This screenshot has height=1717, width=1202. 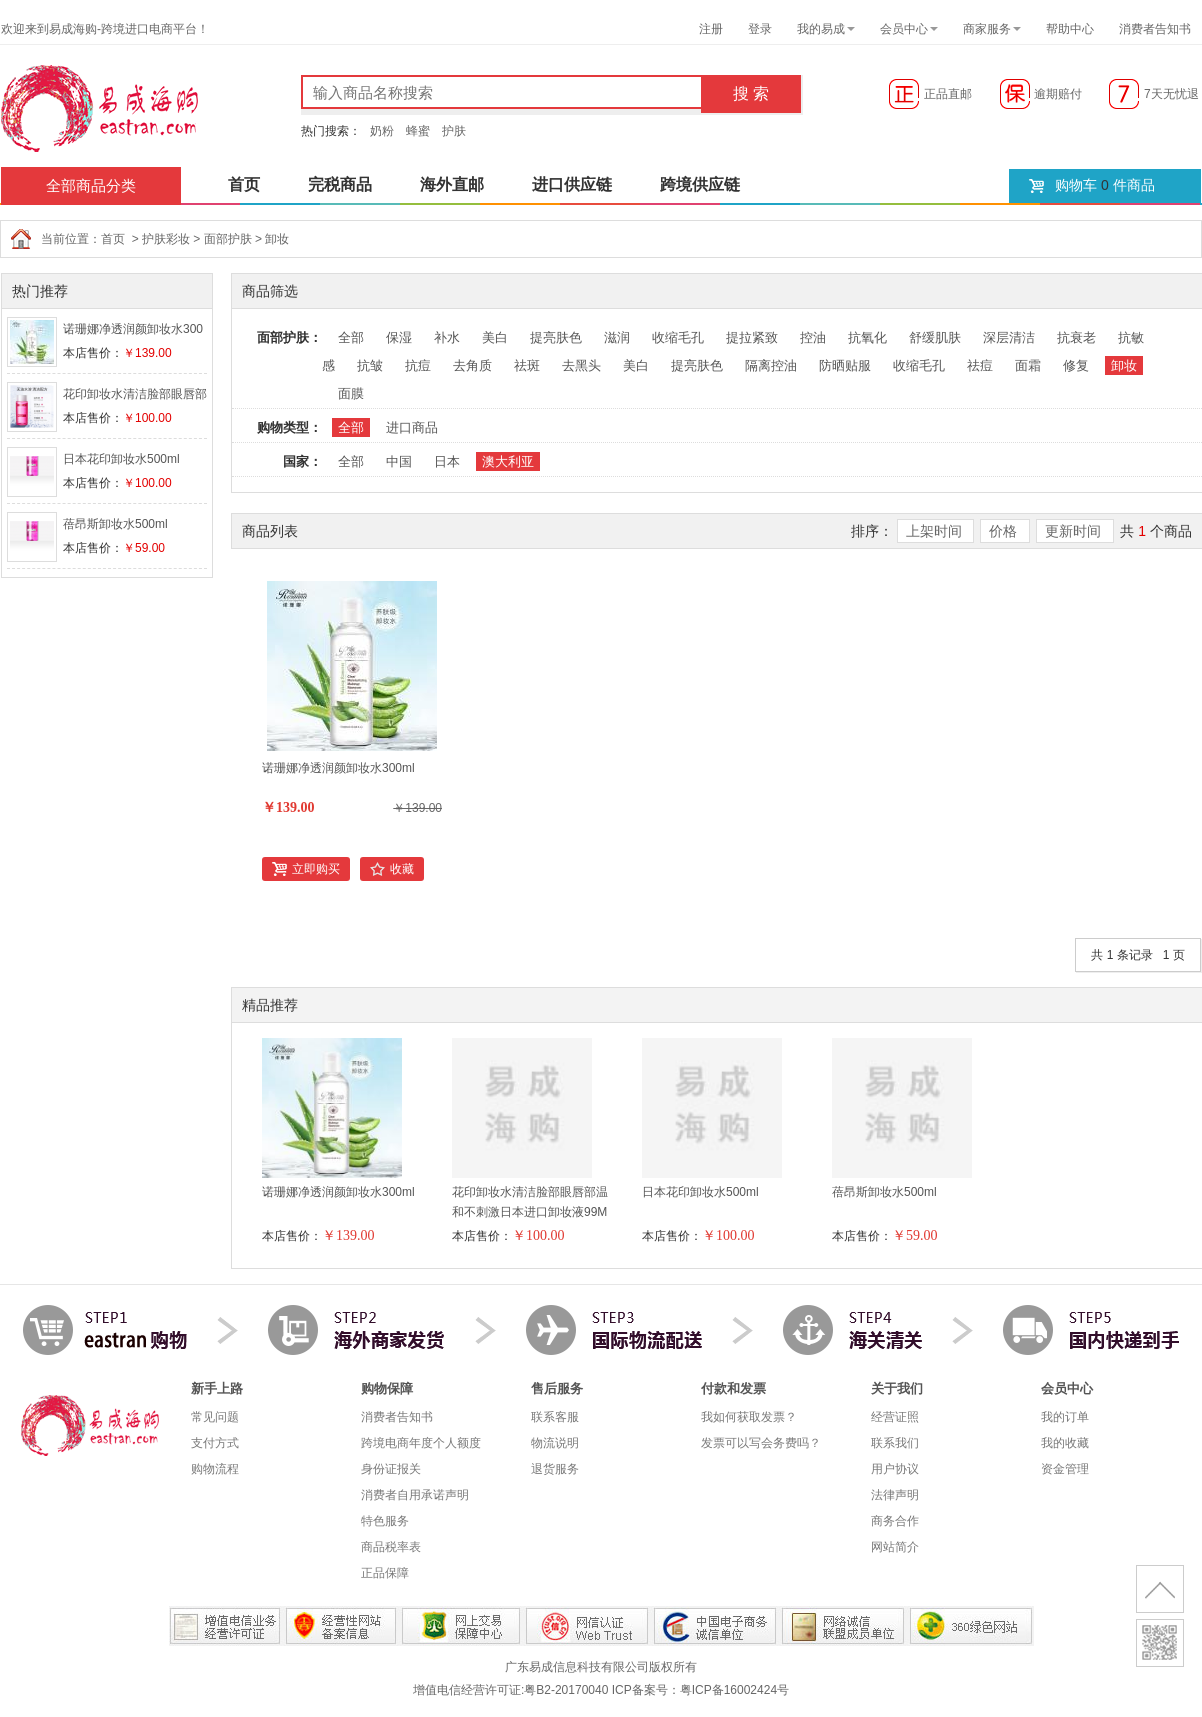 I want to click on 法律声明, so click(x=895, y=1495).